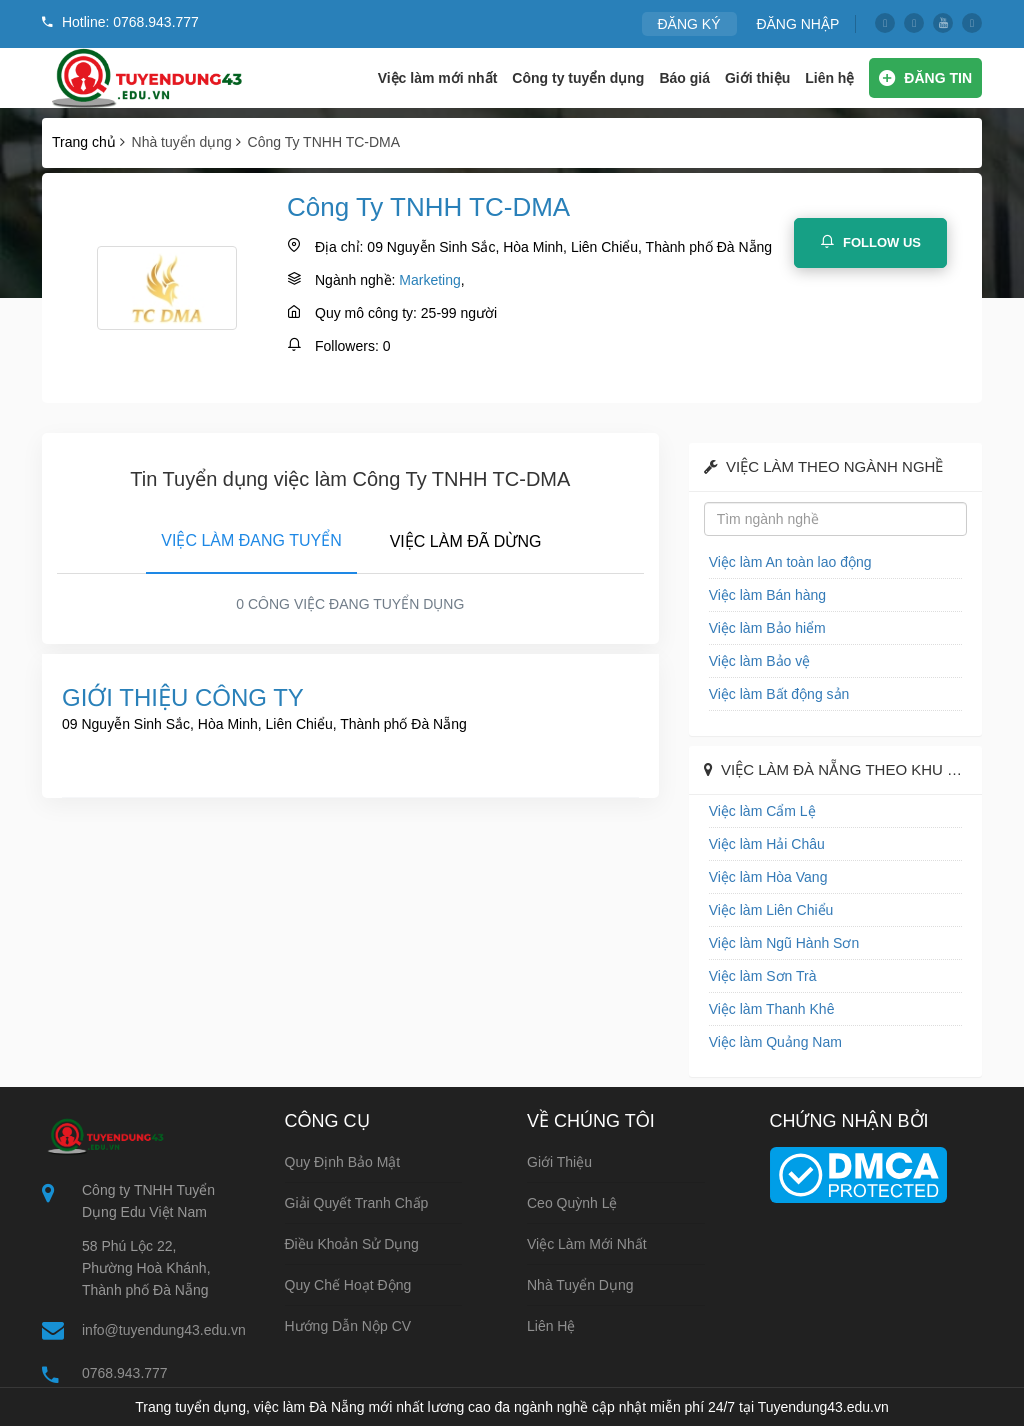  What do you see at coordinates (355, 280) in the screenshot?
I see `Ngành nghề:` at bounding box center [355, 280].